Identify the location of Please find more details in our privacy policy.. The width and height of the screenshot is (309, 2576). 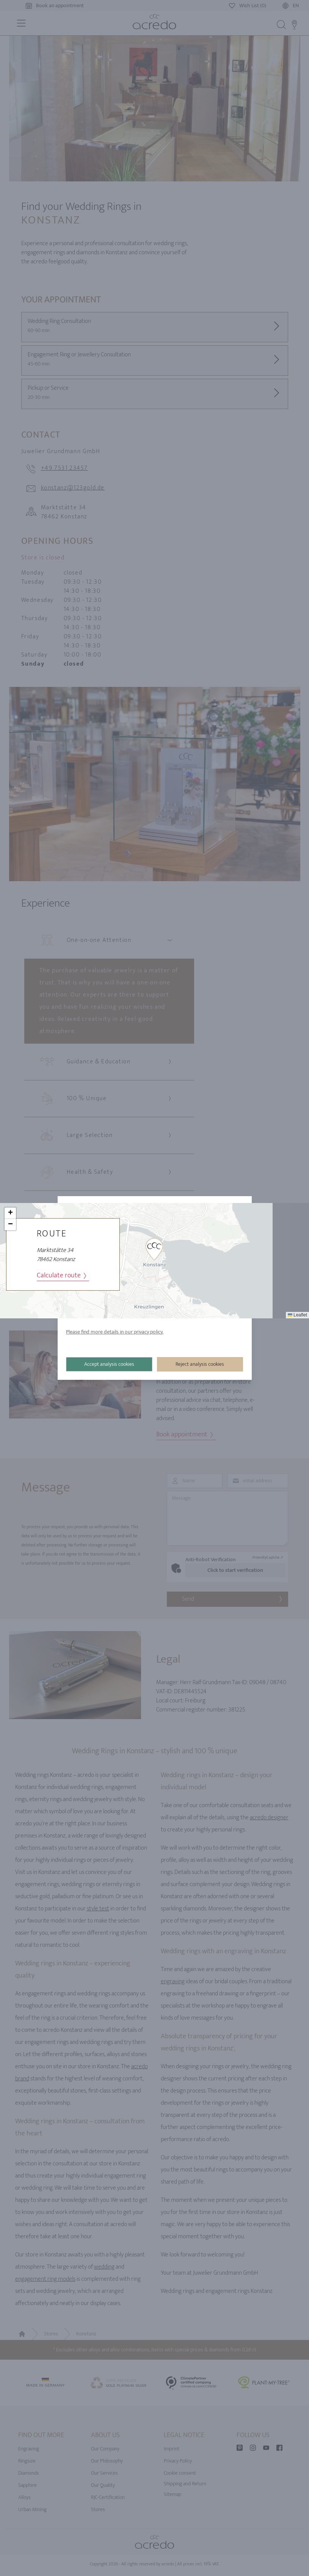
(115, 1331).